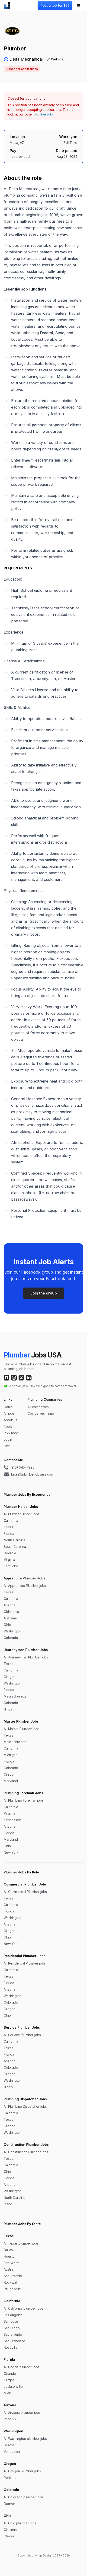  Describe the element at coordinates (21, 2243) in the screenshot. I see `All Texas plumber jobs` at that location.